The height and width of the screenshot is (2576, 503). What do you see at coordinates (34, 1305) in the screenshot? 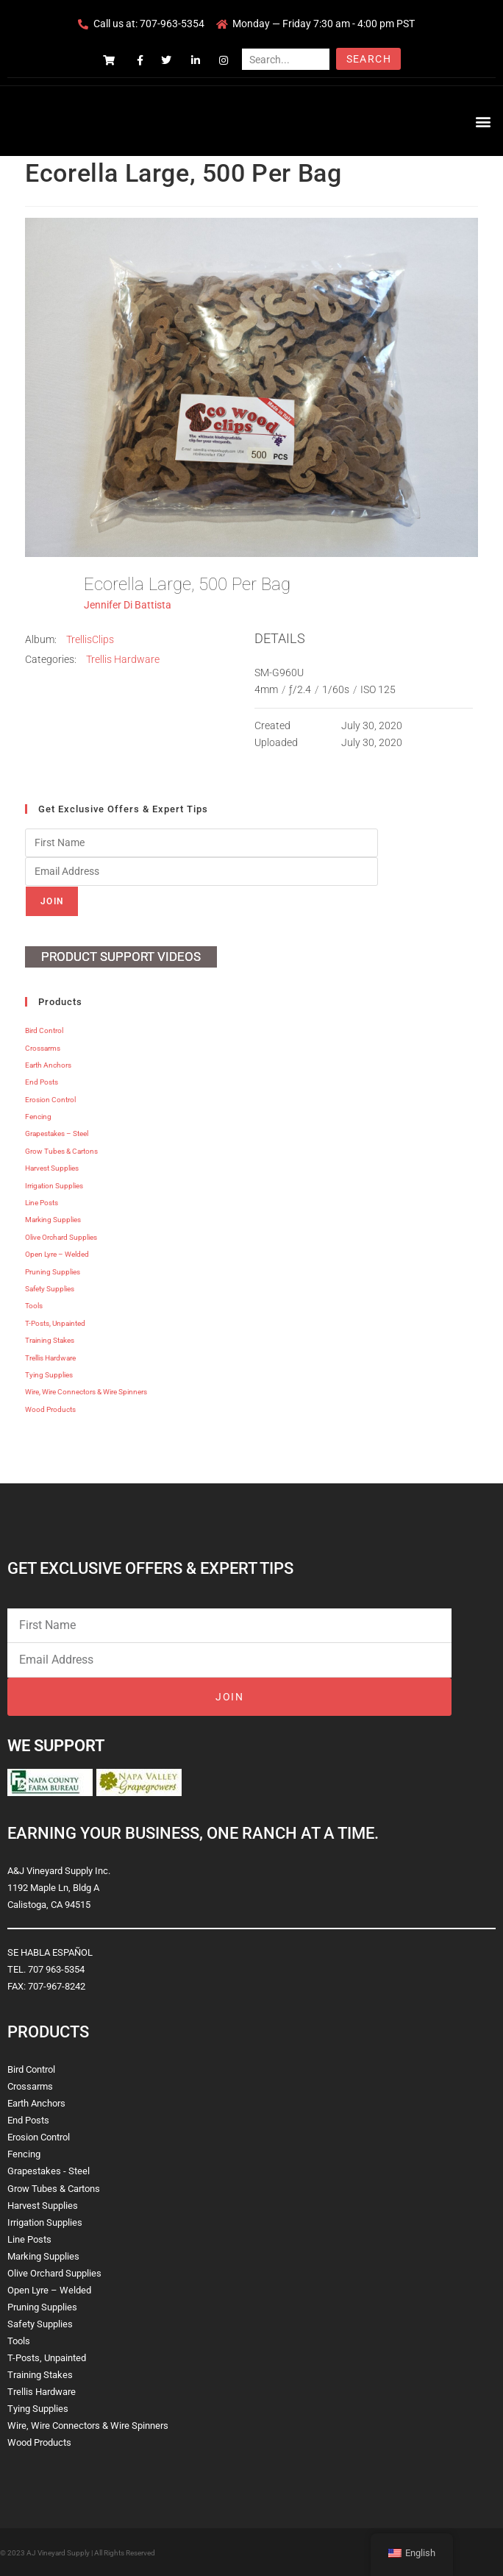
I see `Tools` at bounding box center [34, 1305].